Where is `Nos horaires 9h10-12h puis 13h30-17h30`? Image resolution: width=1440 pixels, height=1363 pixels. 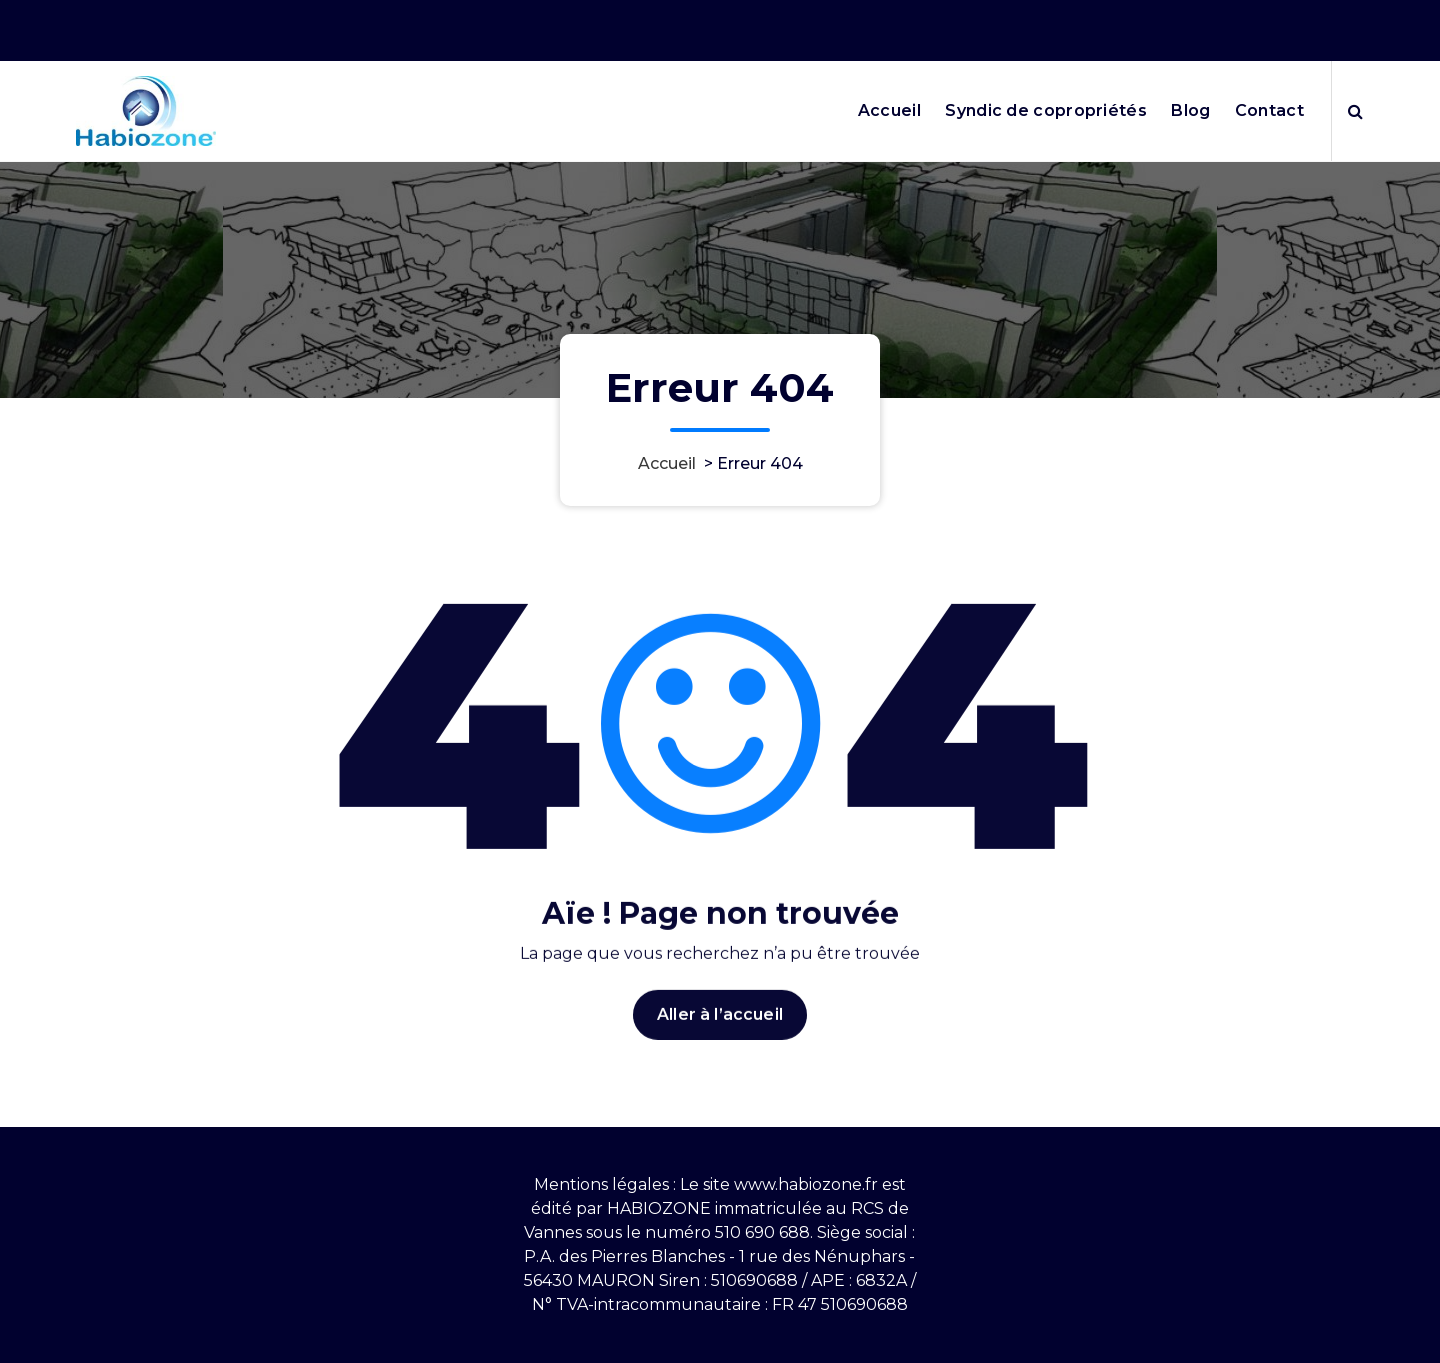
Nos horaires 9h10-12h puis 13h30-17h30 is located at coordinates (1075, 24).